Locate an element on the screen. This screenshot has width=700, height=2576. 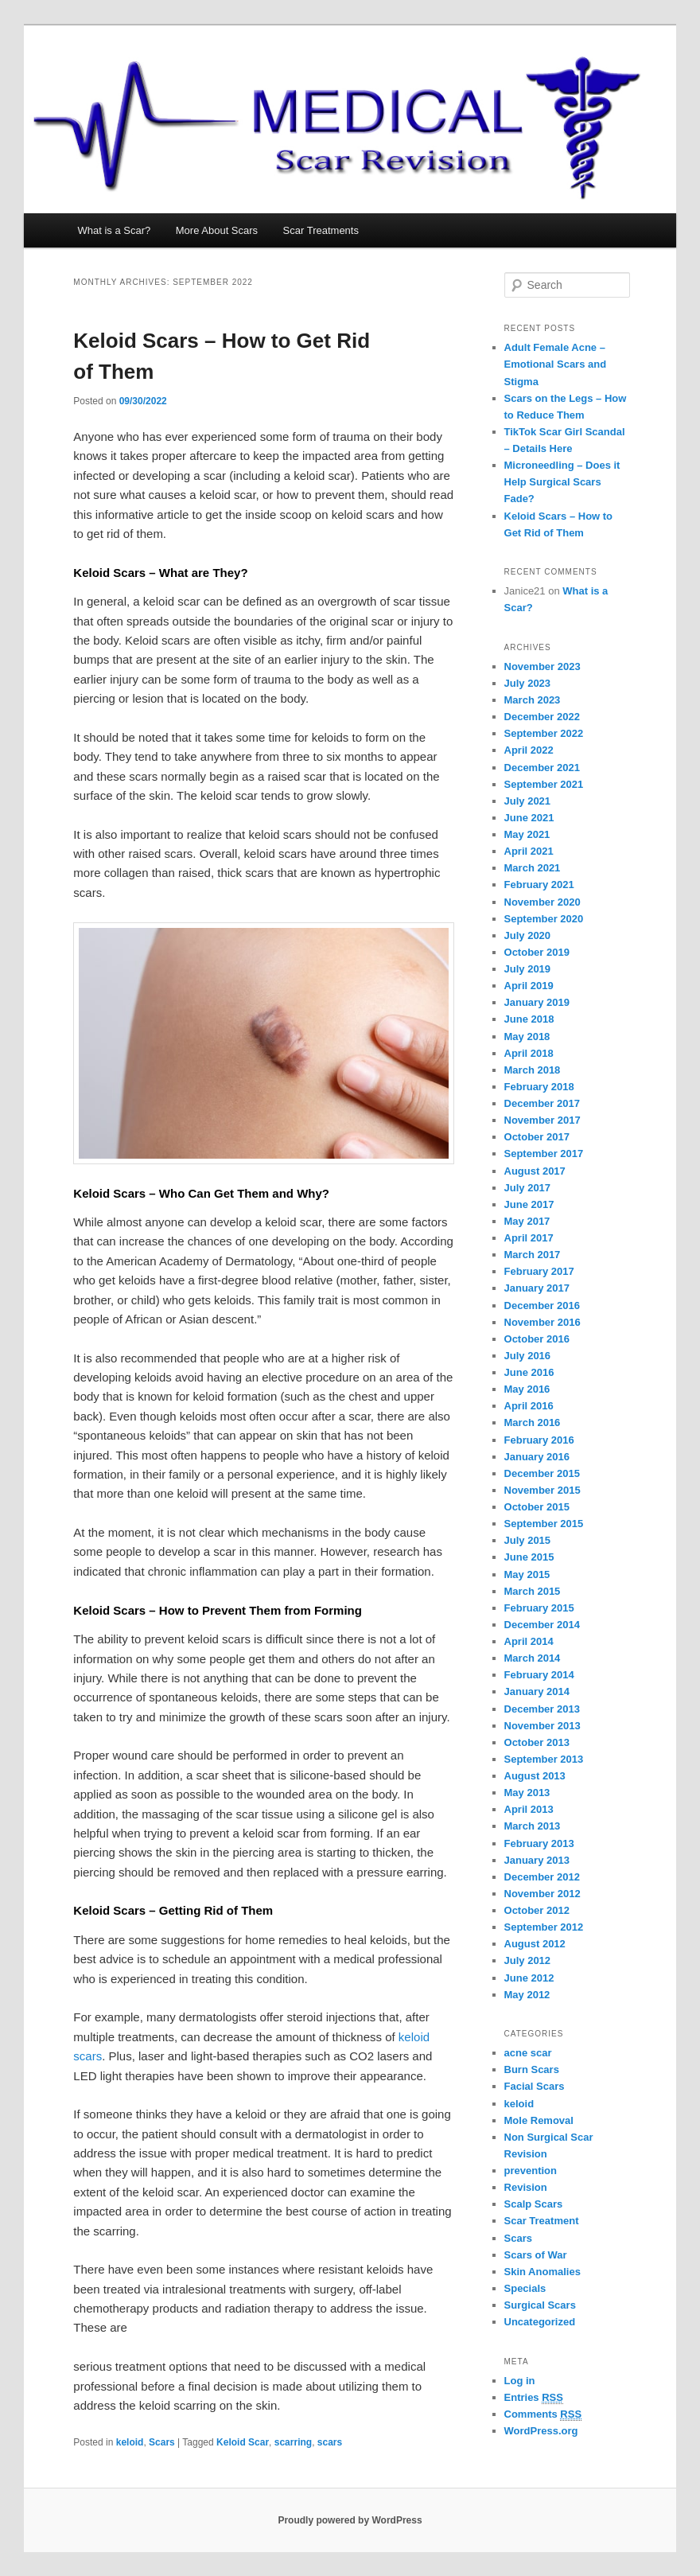
July 2016 is located at coordinates (527, 1356).